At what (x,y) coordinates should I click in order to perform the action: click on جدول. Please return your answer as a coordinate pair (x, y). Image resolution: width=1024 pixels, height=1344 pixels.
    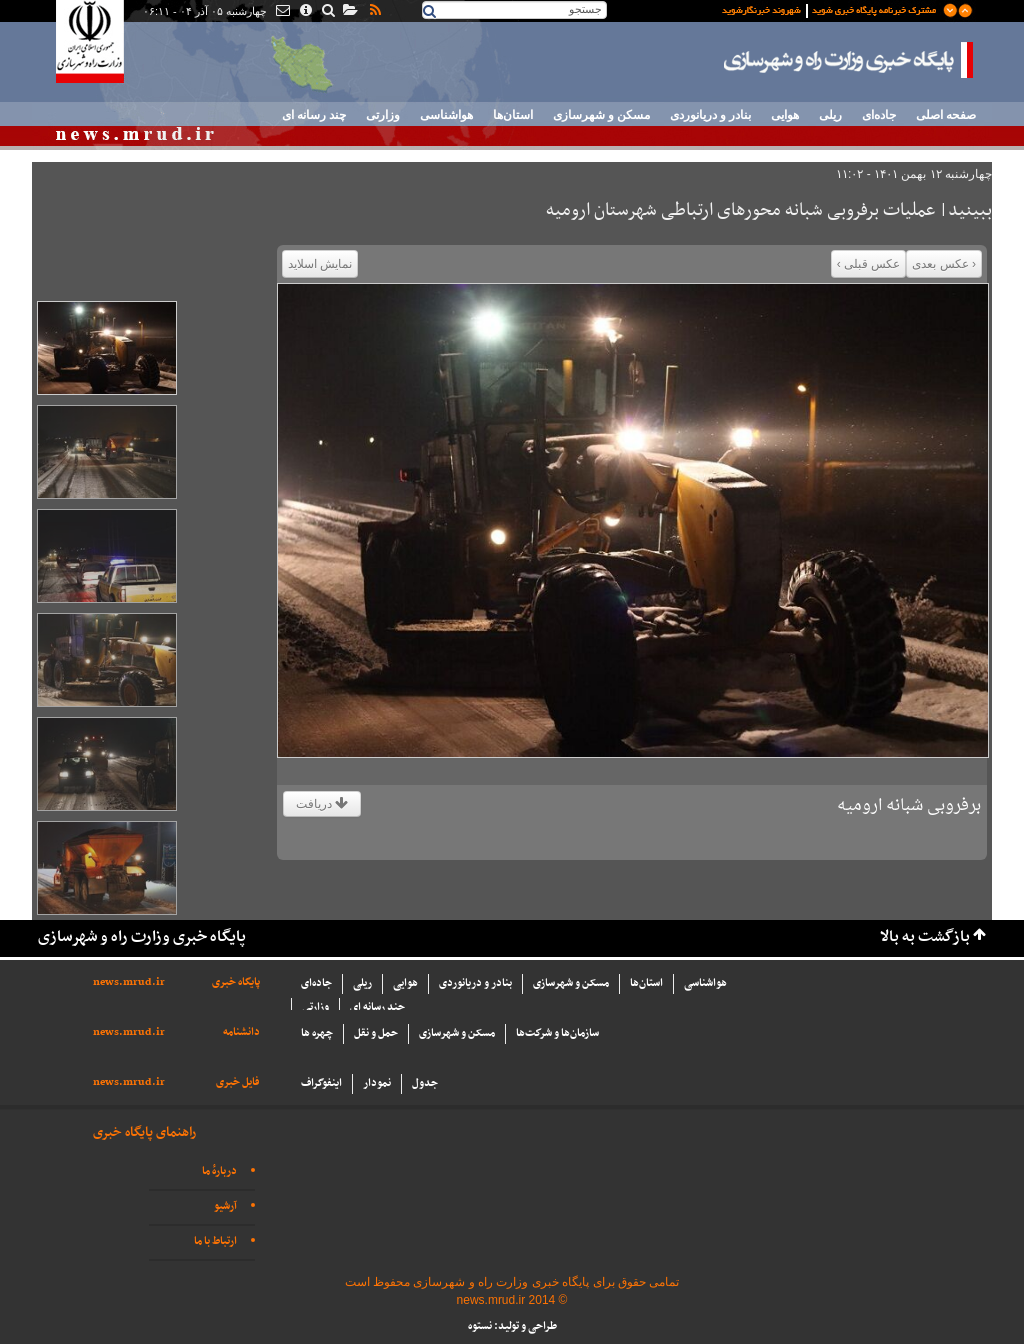
    Looking at the image, I should click on (425, 1083).